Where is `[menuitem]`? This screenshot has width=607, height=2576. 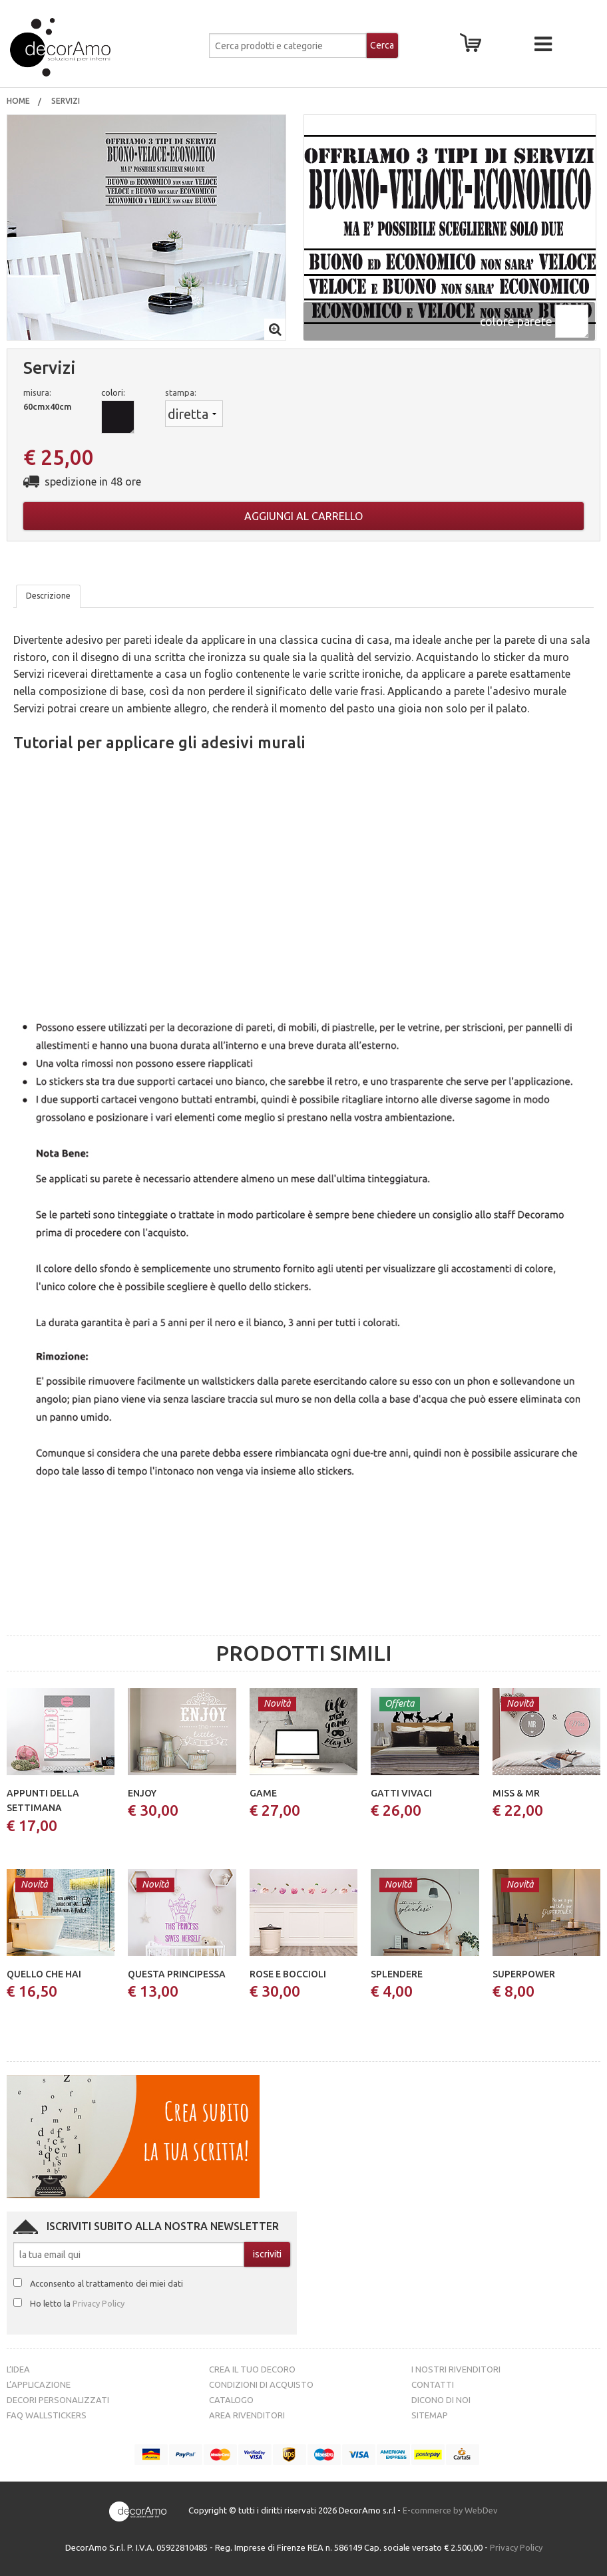 [menuitem] is located at coordinates (18, 101).